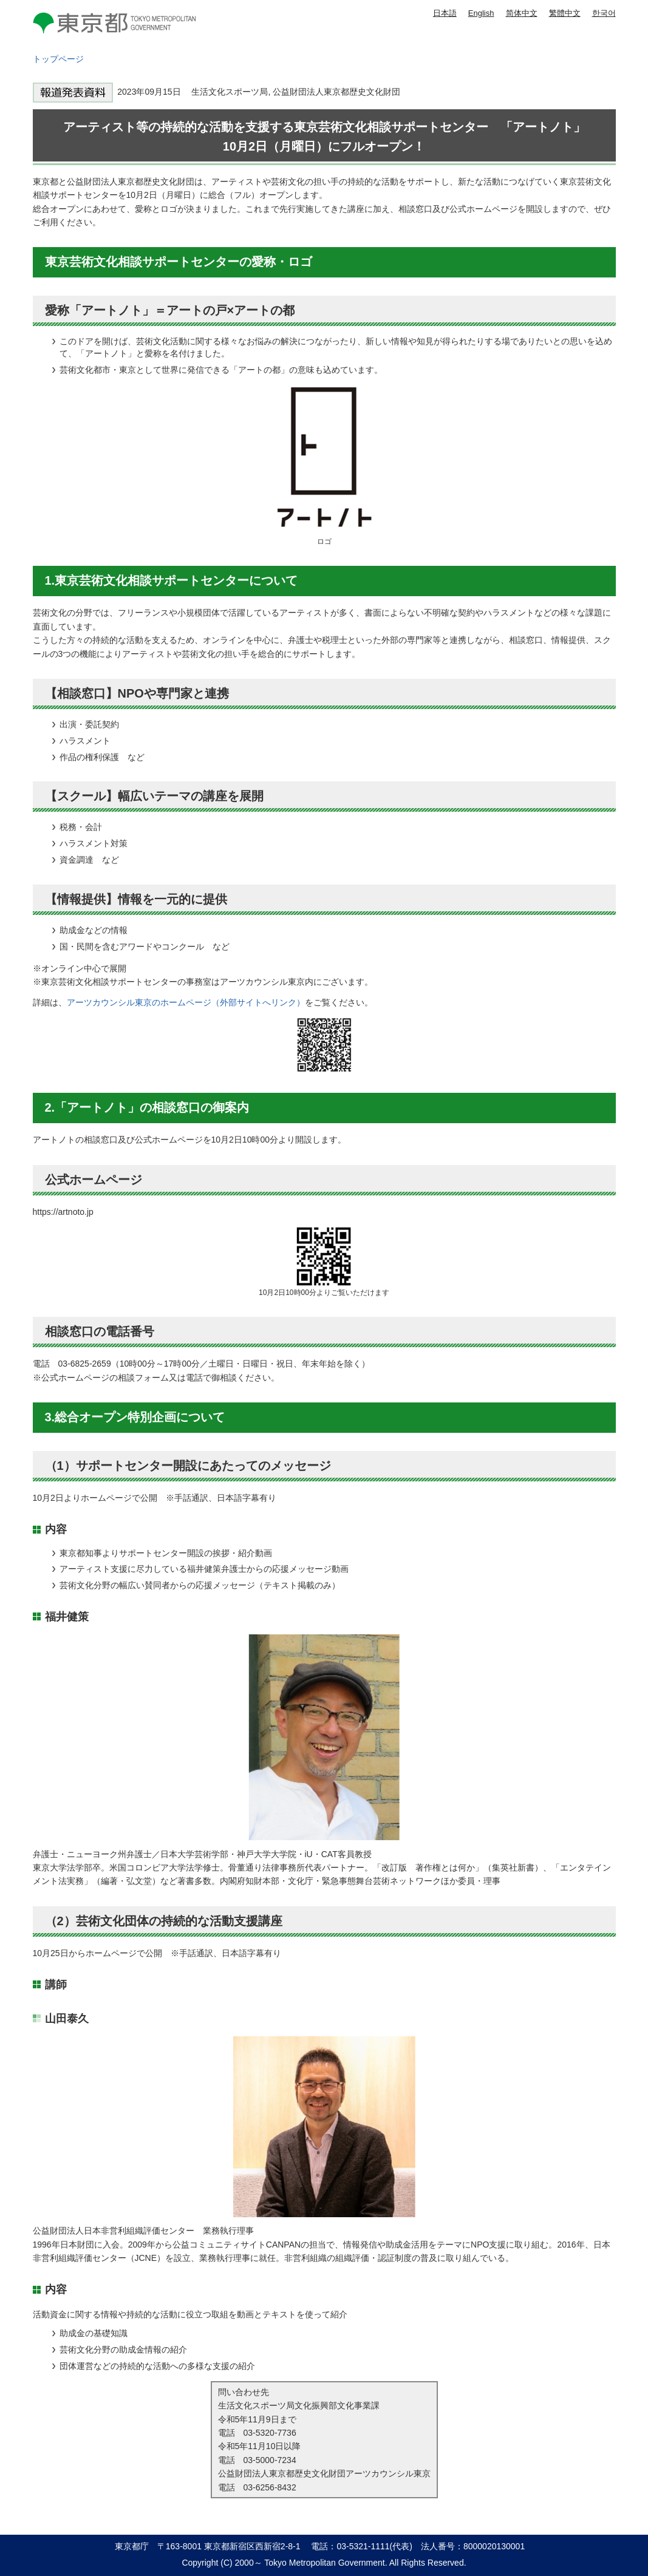 The height and width of the screenshot is (2576, 648). Describe the element at coordinates (445, 13) in the screenshot. I see `日本語` at that location.